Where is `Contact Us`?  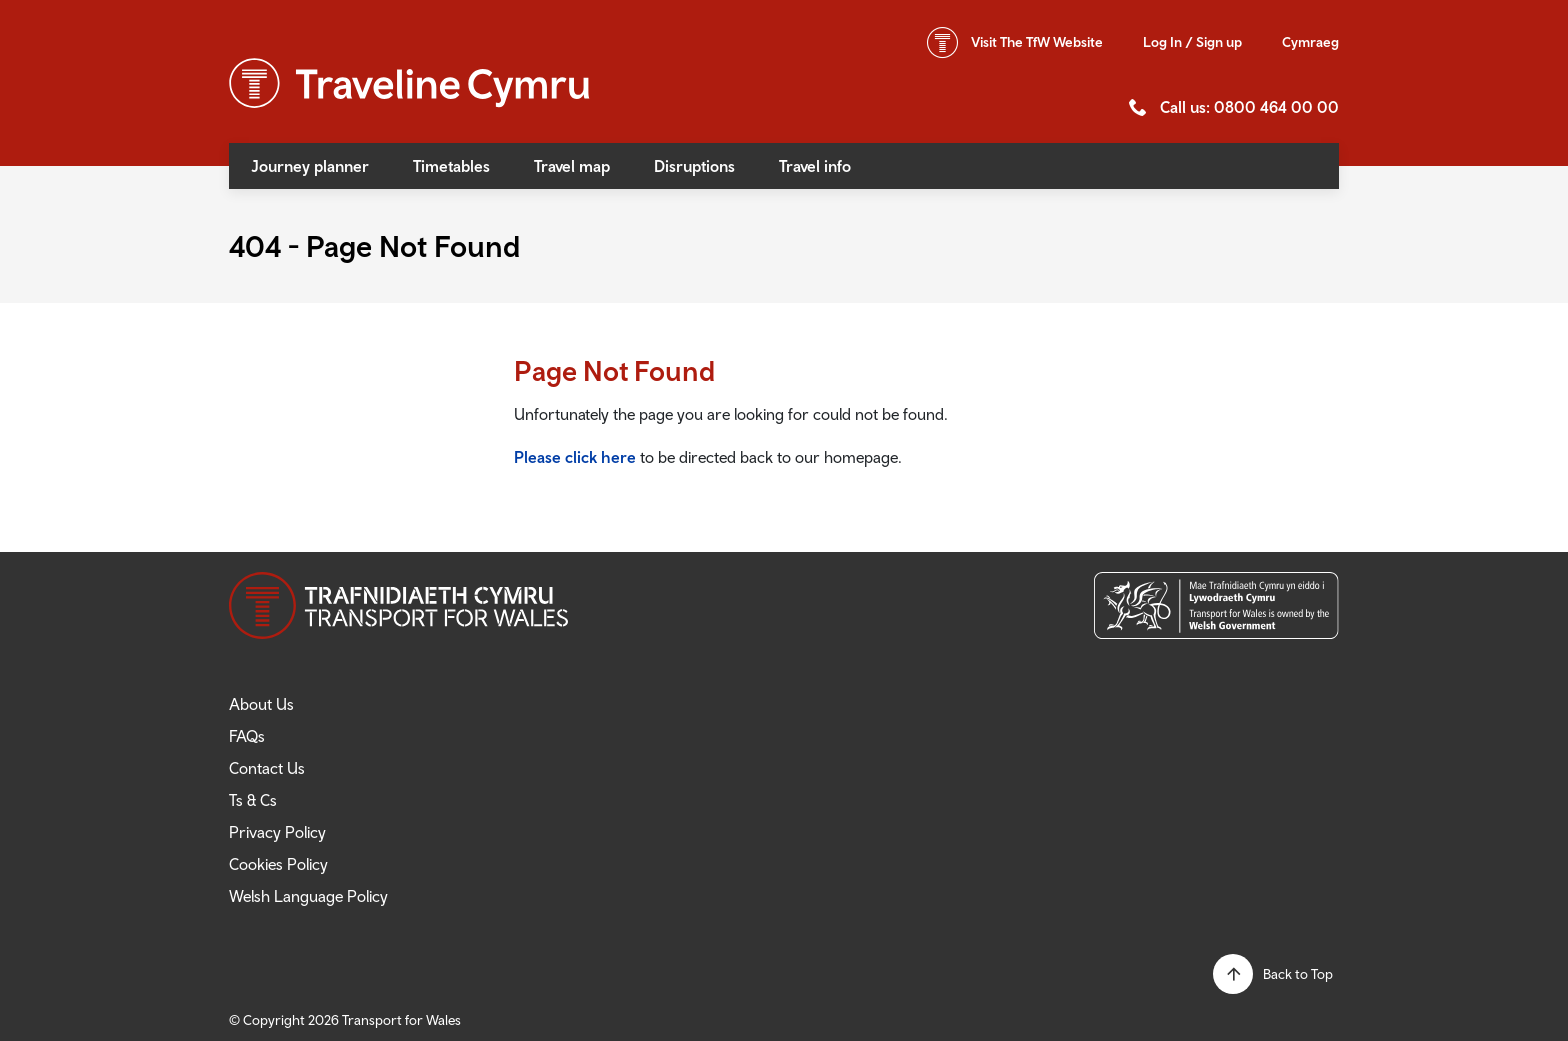 Contact Us is located at coordinates (267, 768).